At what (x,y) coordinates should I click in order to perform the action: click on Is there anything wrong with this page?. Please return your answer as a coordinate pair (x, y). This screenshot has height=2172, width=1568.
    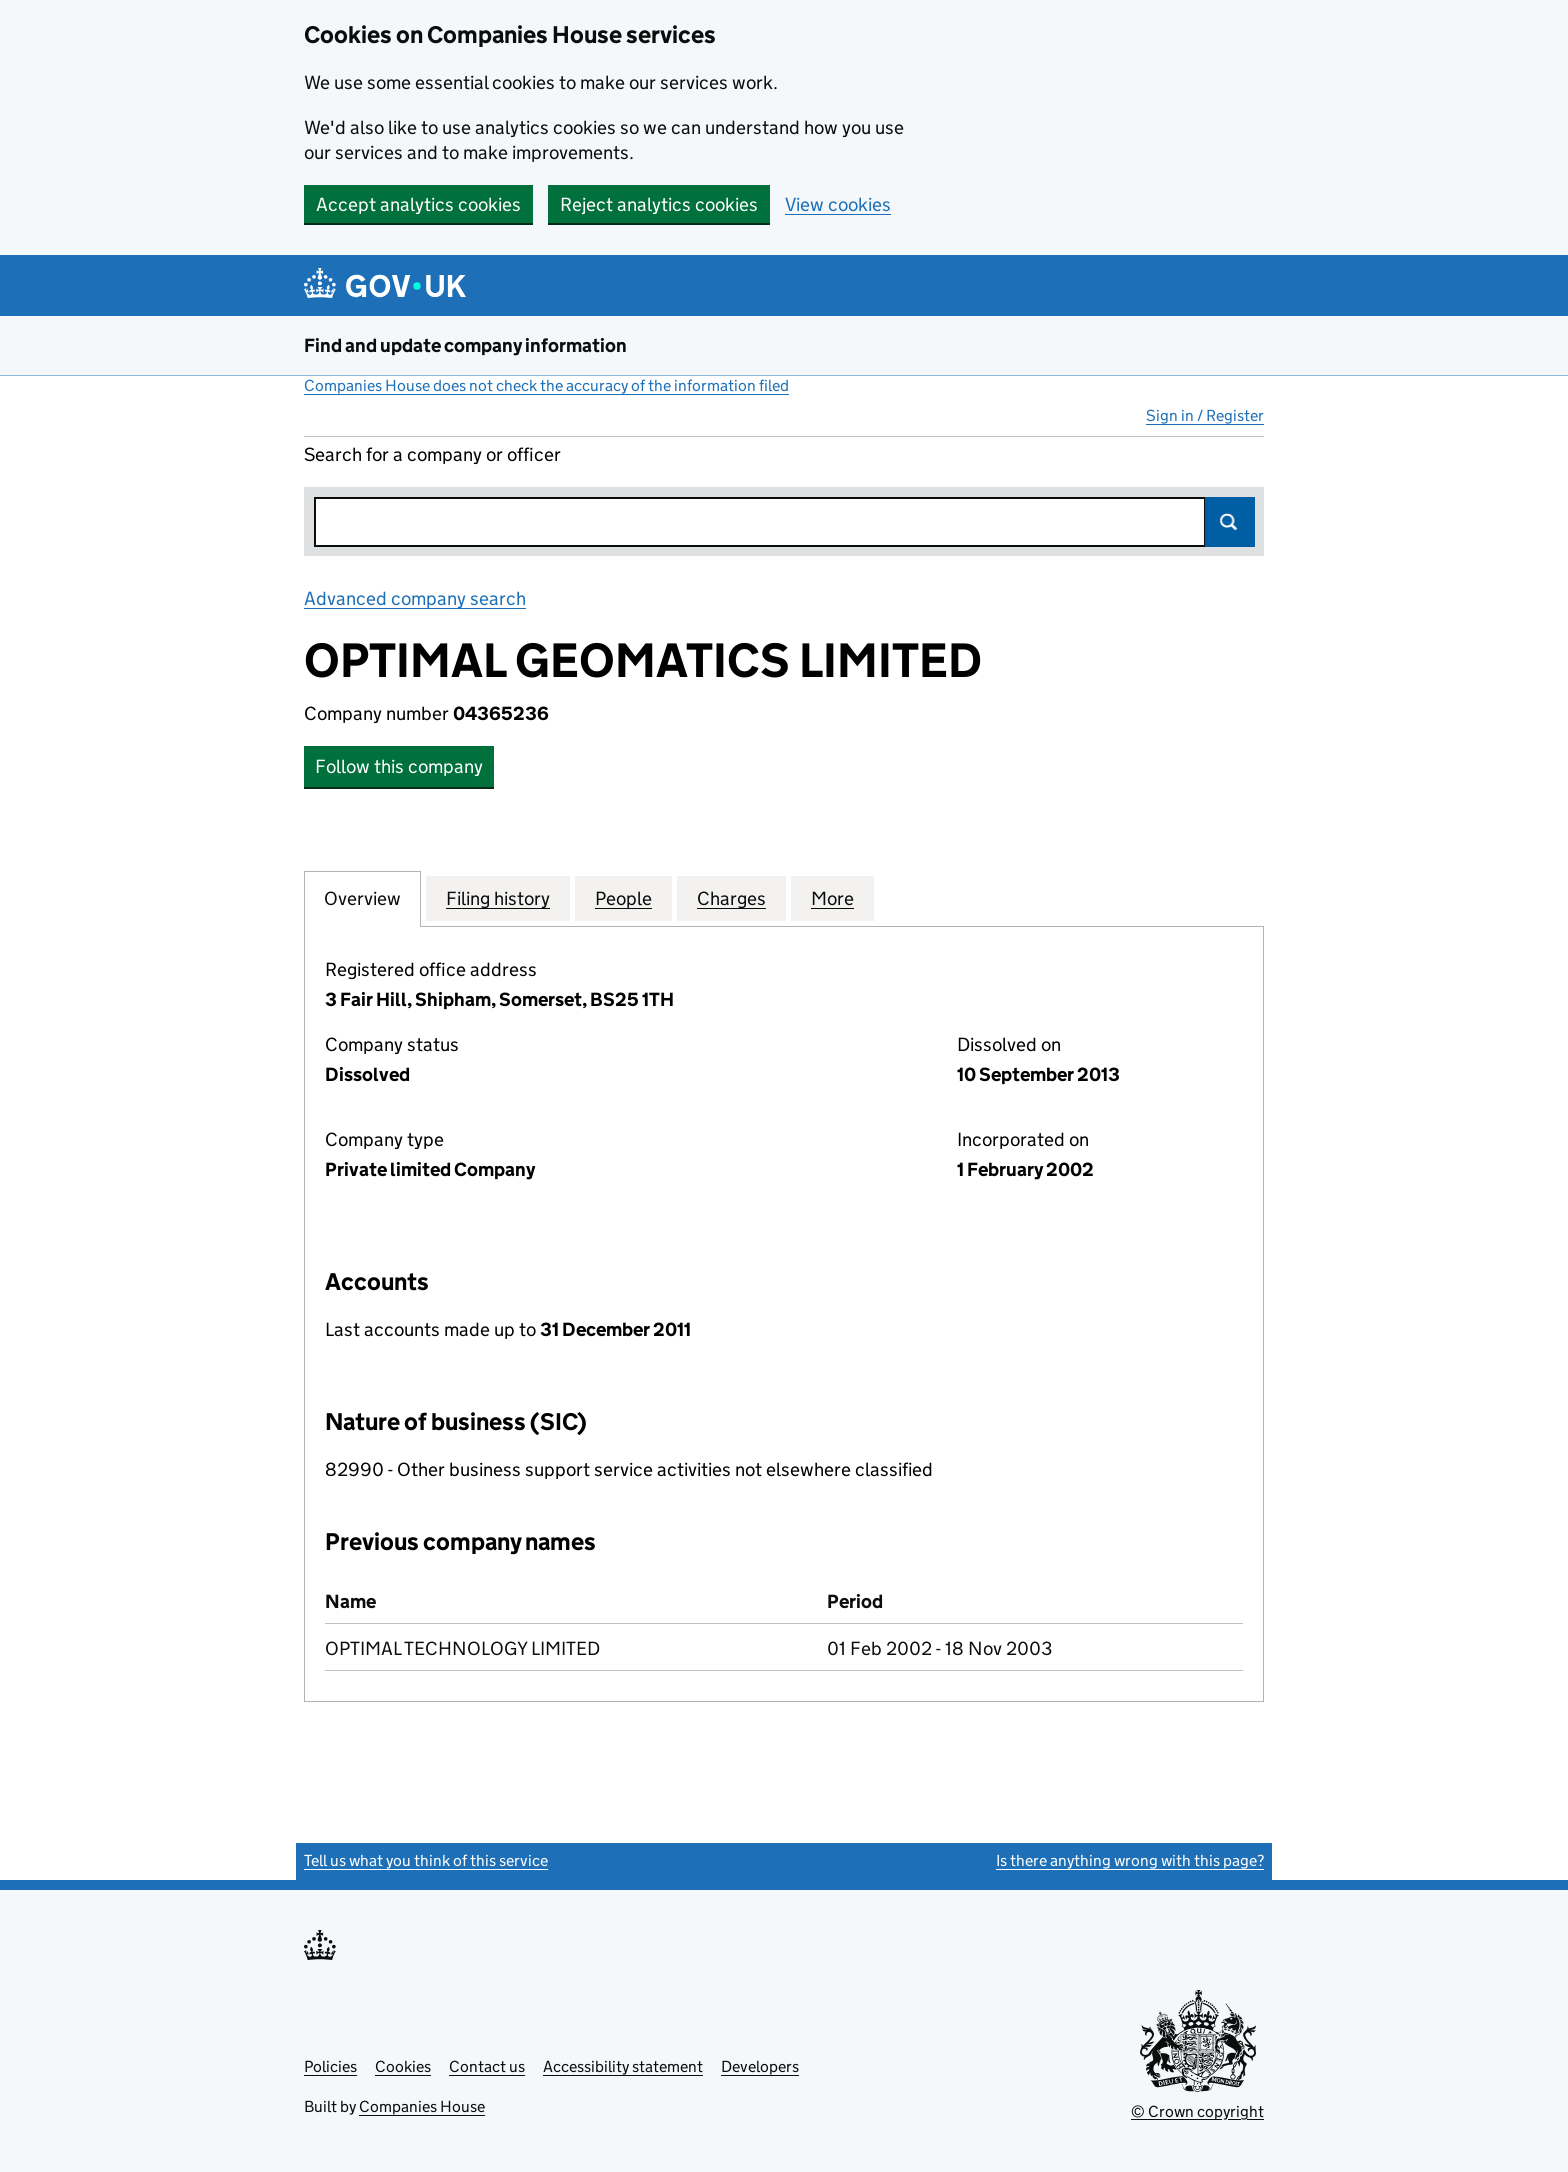
    Looking at the image, I should click on (1130, 1860).